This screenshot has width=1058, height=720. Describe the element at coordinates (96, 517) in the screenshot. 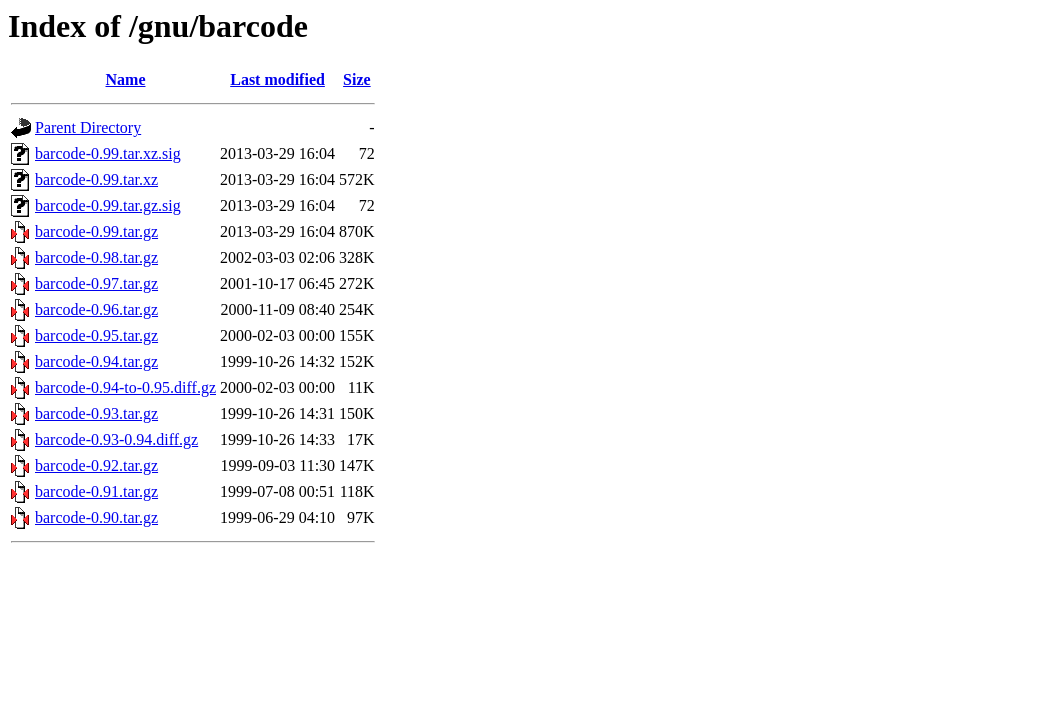

I see `barcode-0.90.tar.gz` at that location.